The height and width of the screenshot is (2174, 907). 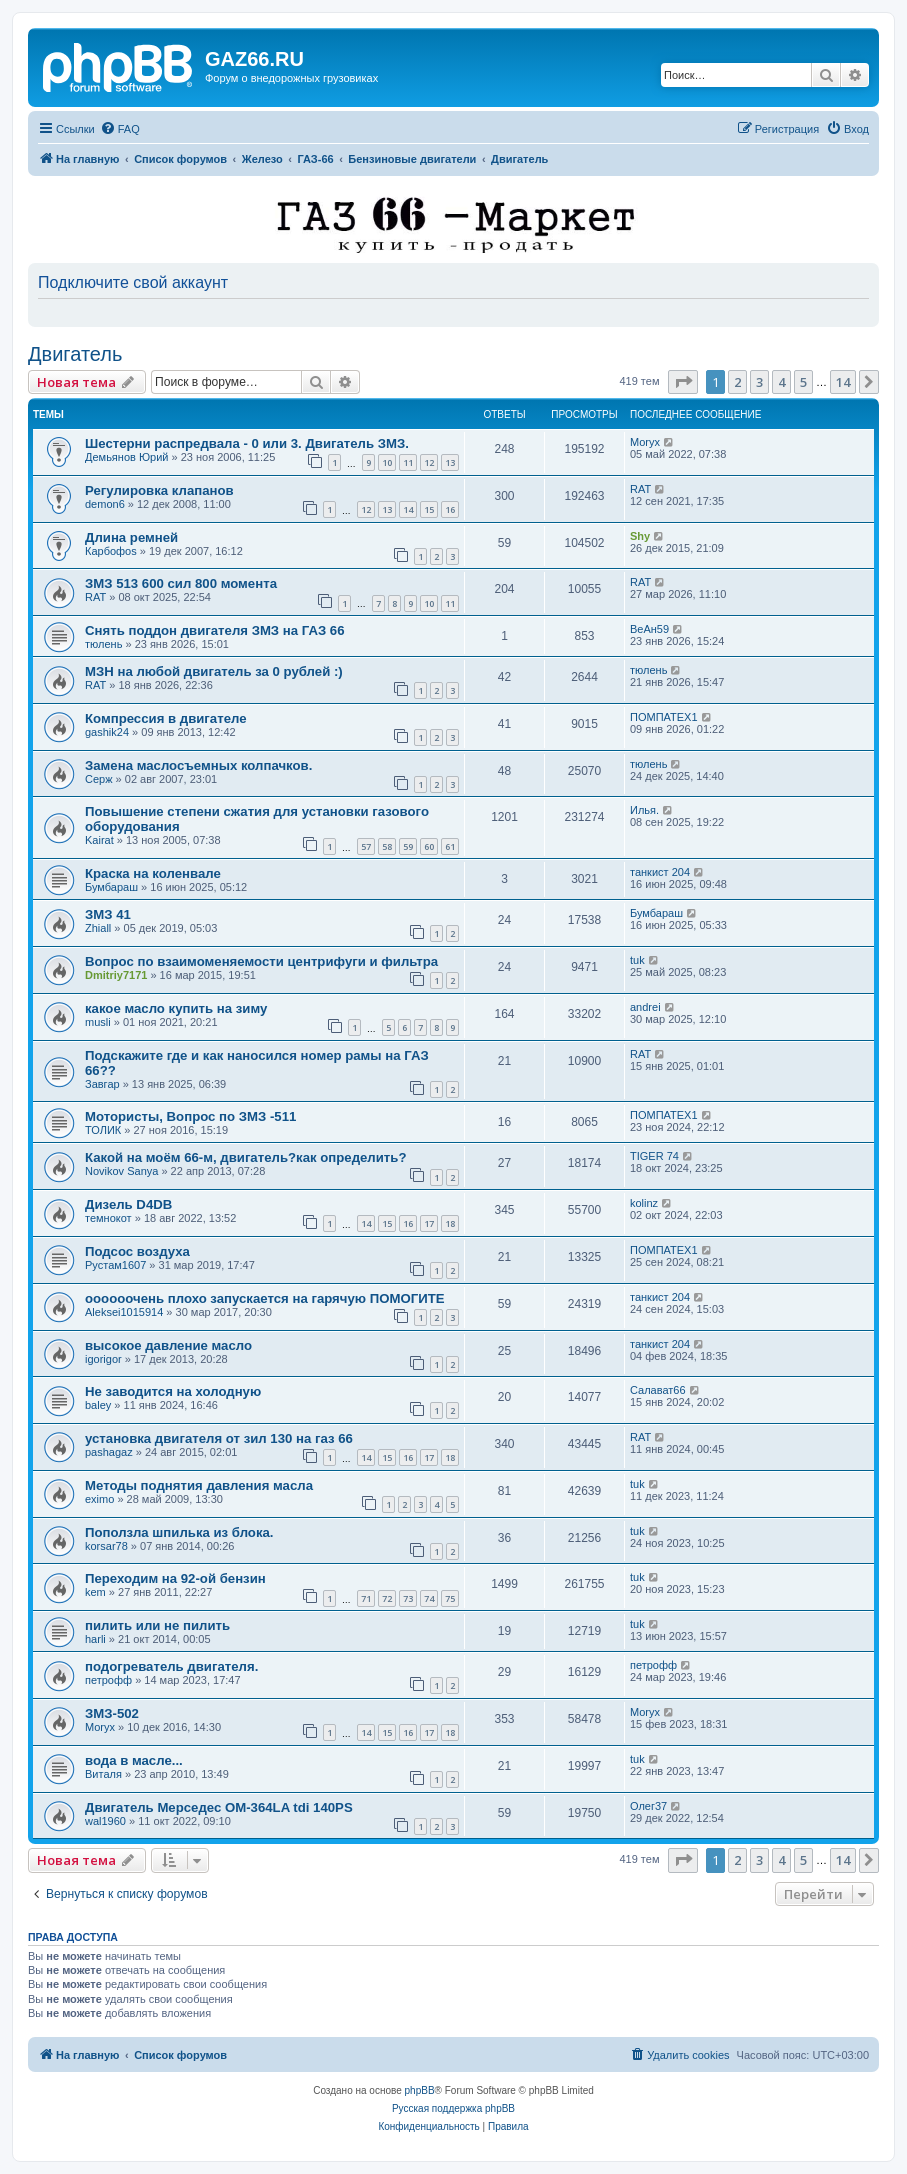 I want to click on 18, so click(x=450, y=1223).